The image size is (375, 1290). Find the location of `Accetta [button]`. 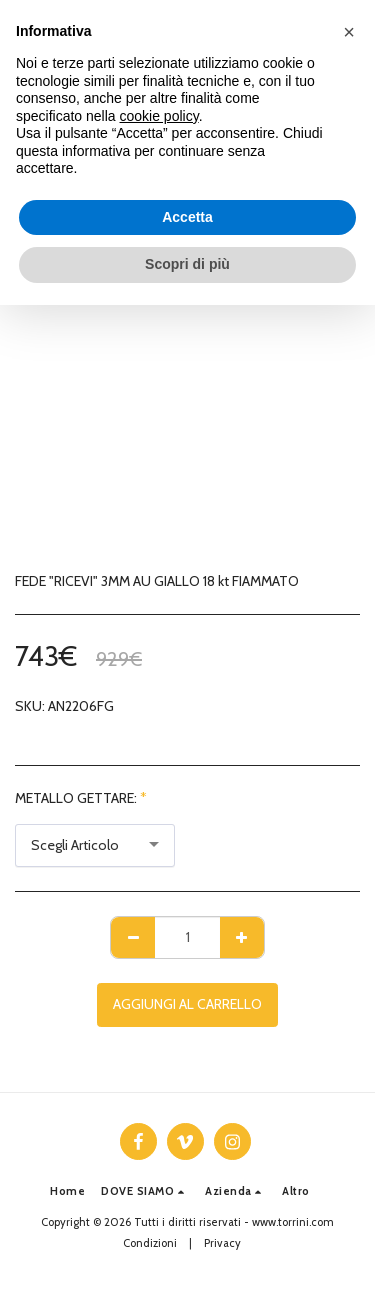

Accetta [button] is located at coordinates (187, 217).